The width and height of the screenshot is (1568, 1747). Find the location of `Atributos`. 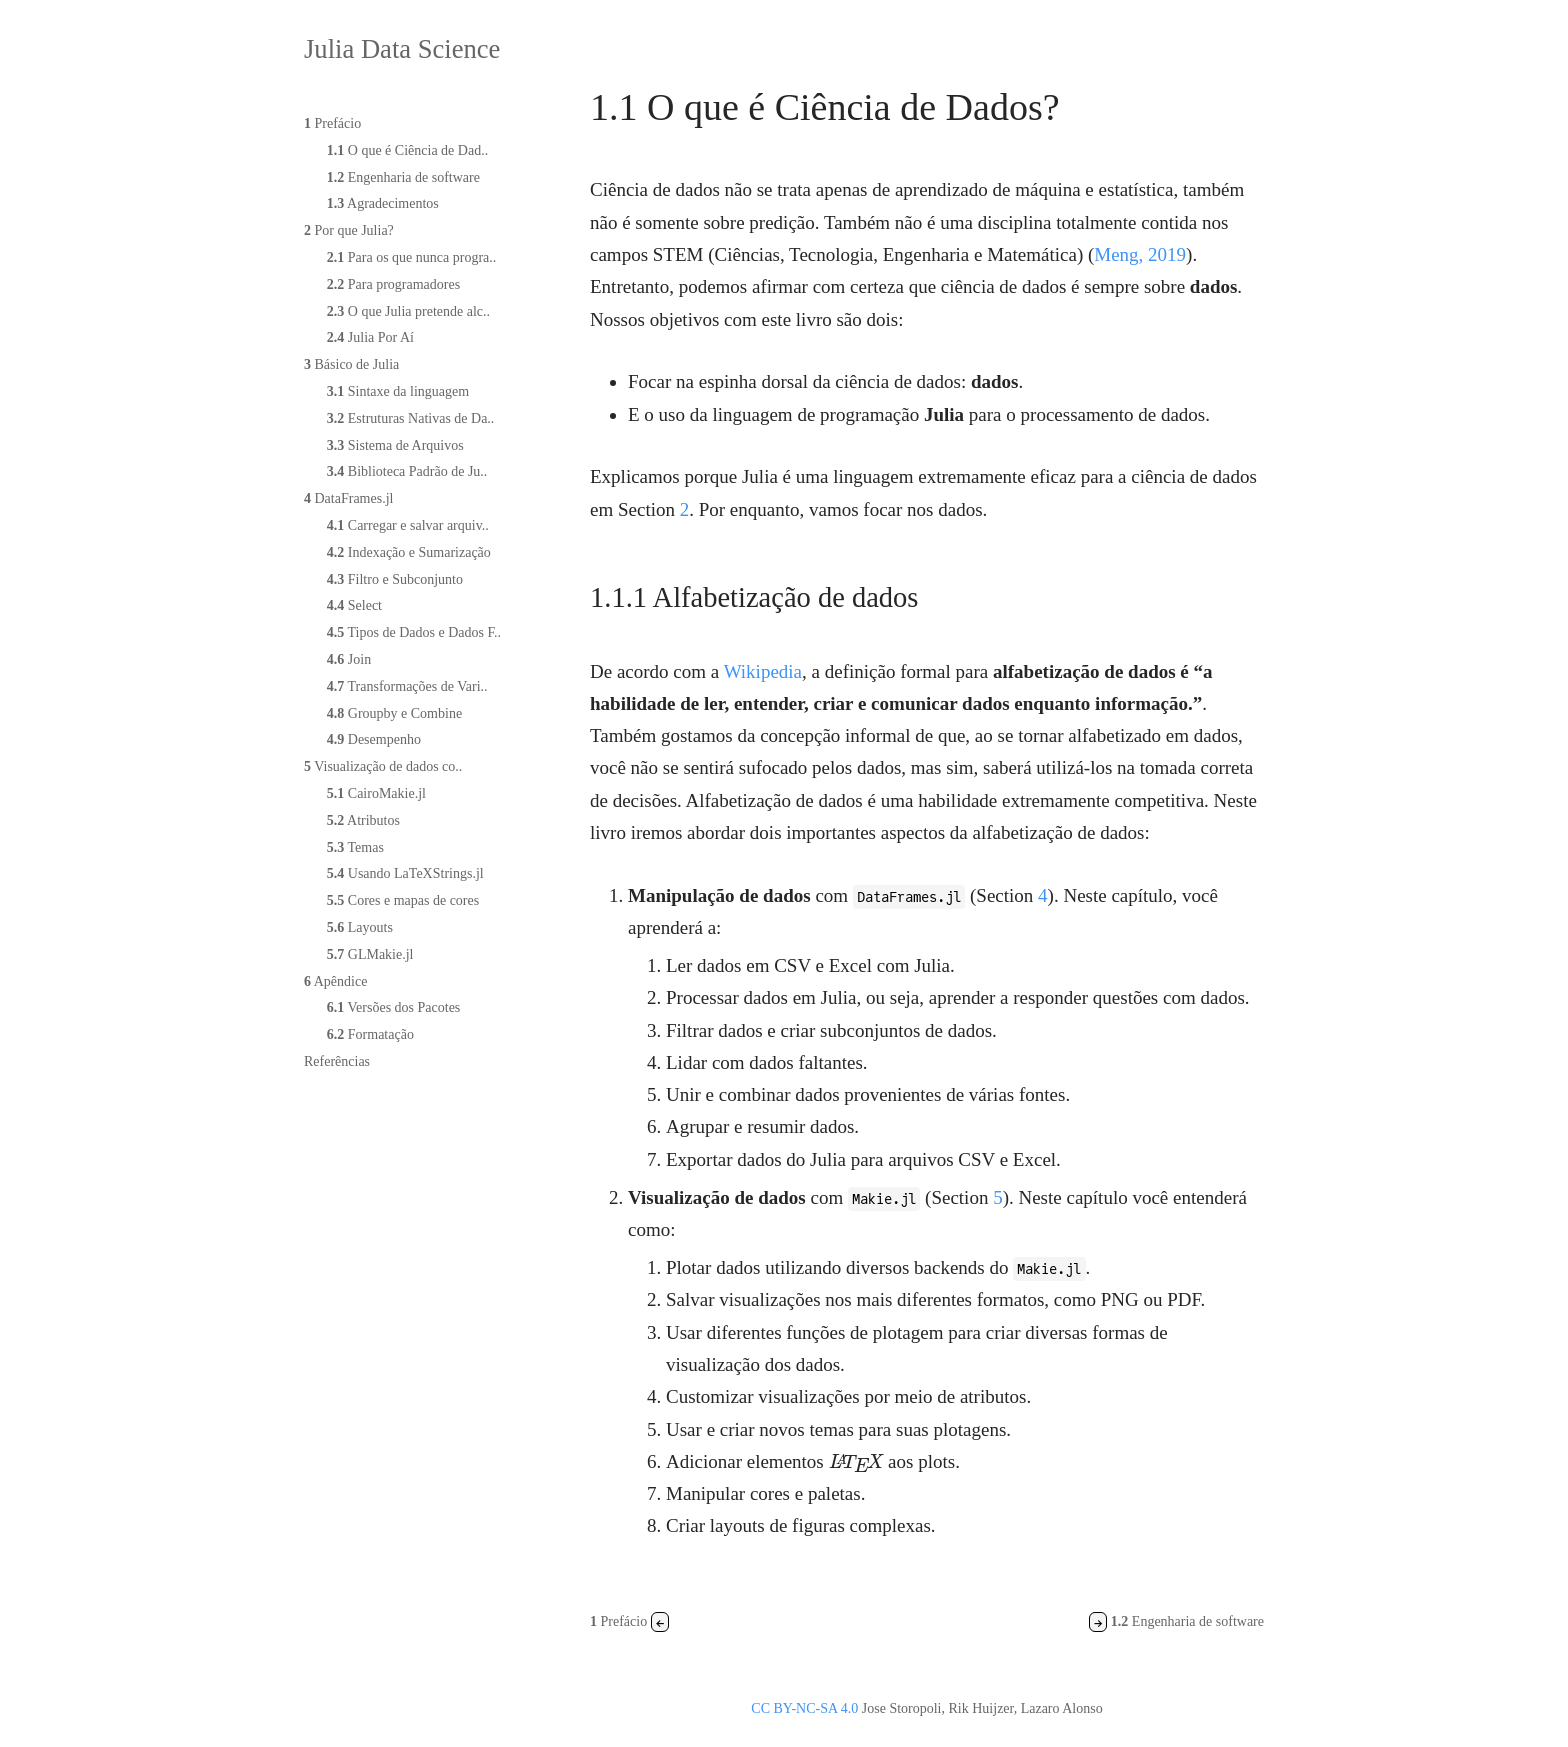

Atributos is located at coordinates (363, 820).